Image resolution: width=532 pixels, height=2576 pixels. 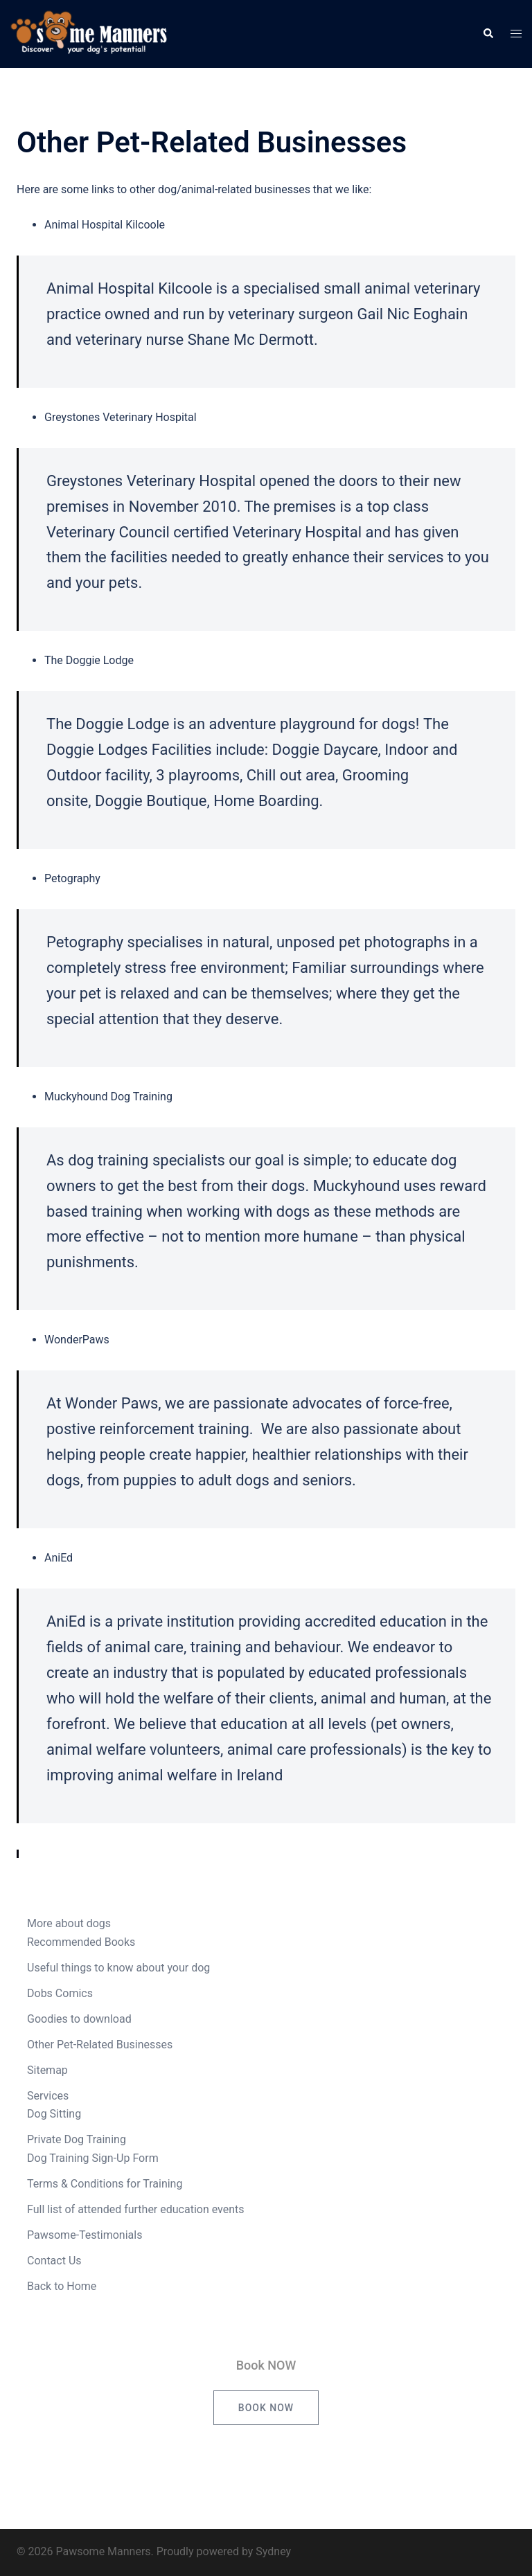 I want to click on Greystones Veterinary Hospital, so click(x=120, y=417).